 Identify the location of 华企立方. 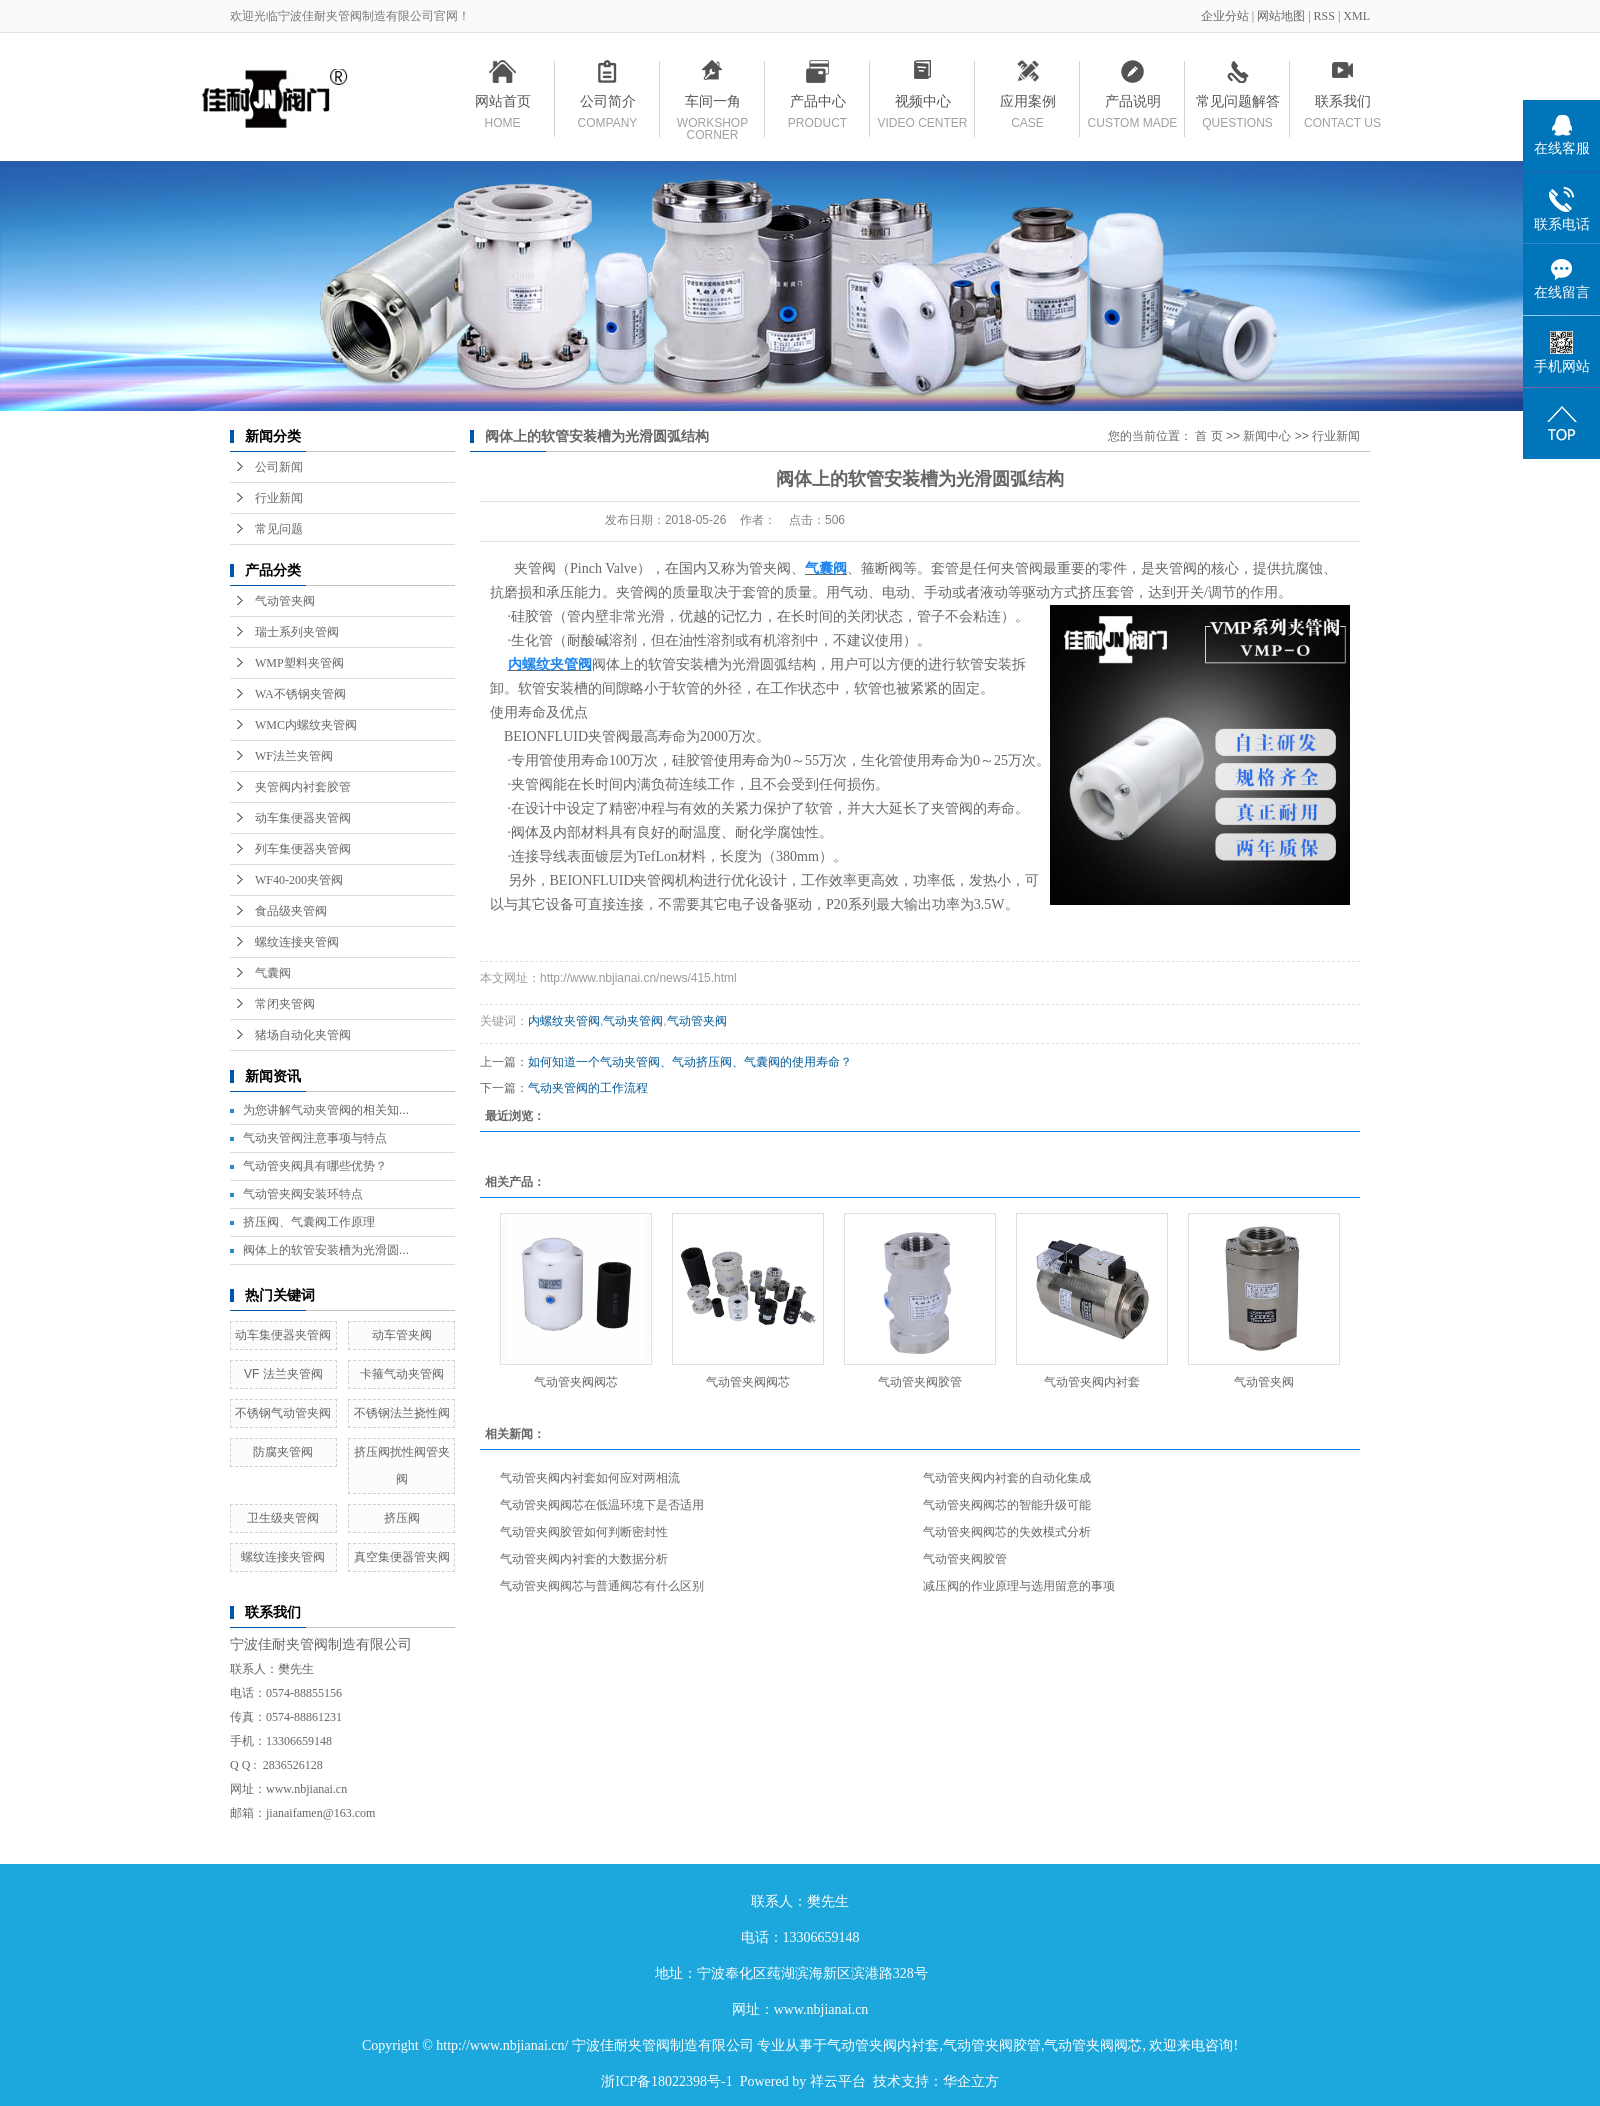
(971, 2081).